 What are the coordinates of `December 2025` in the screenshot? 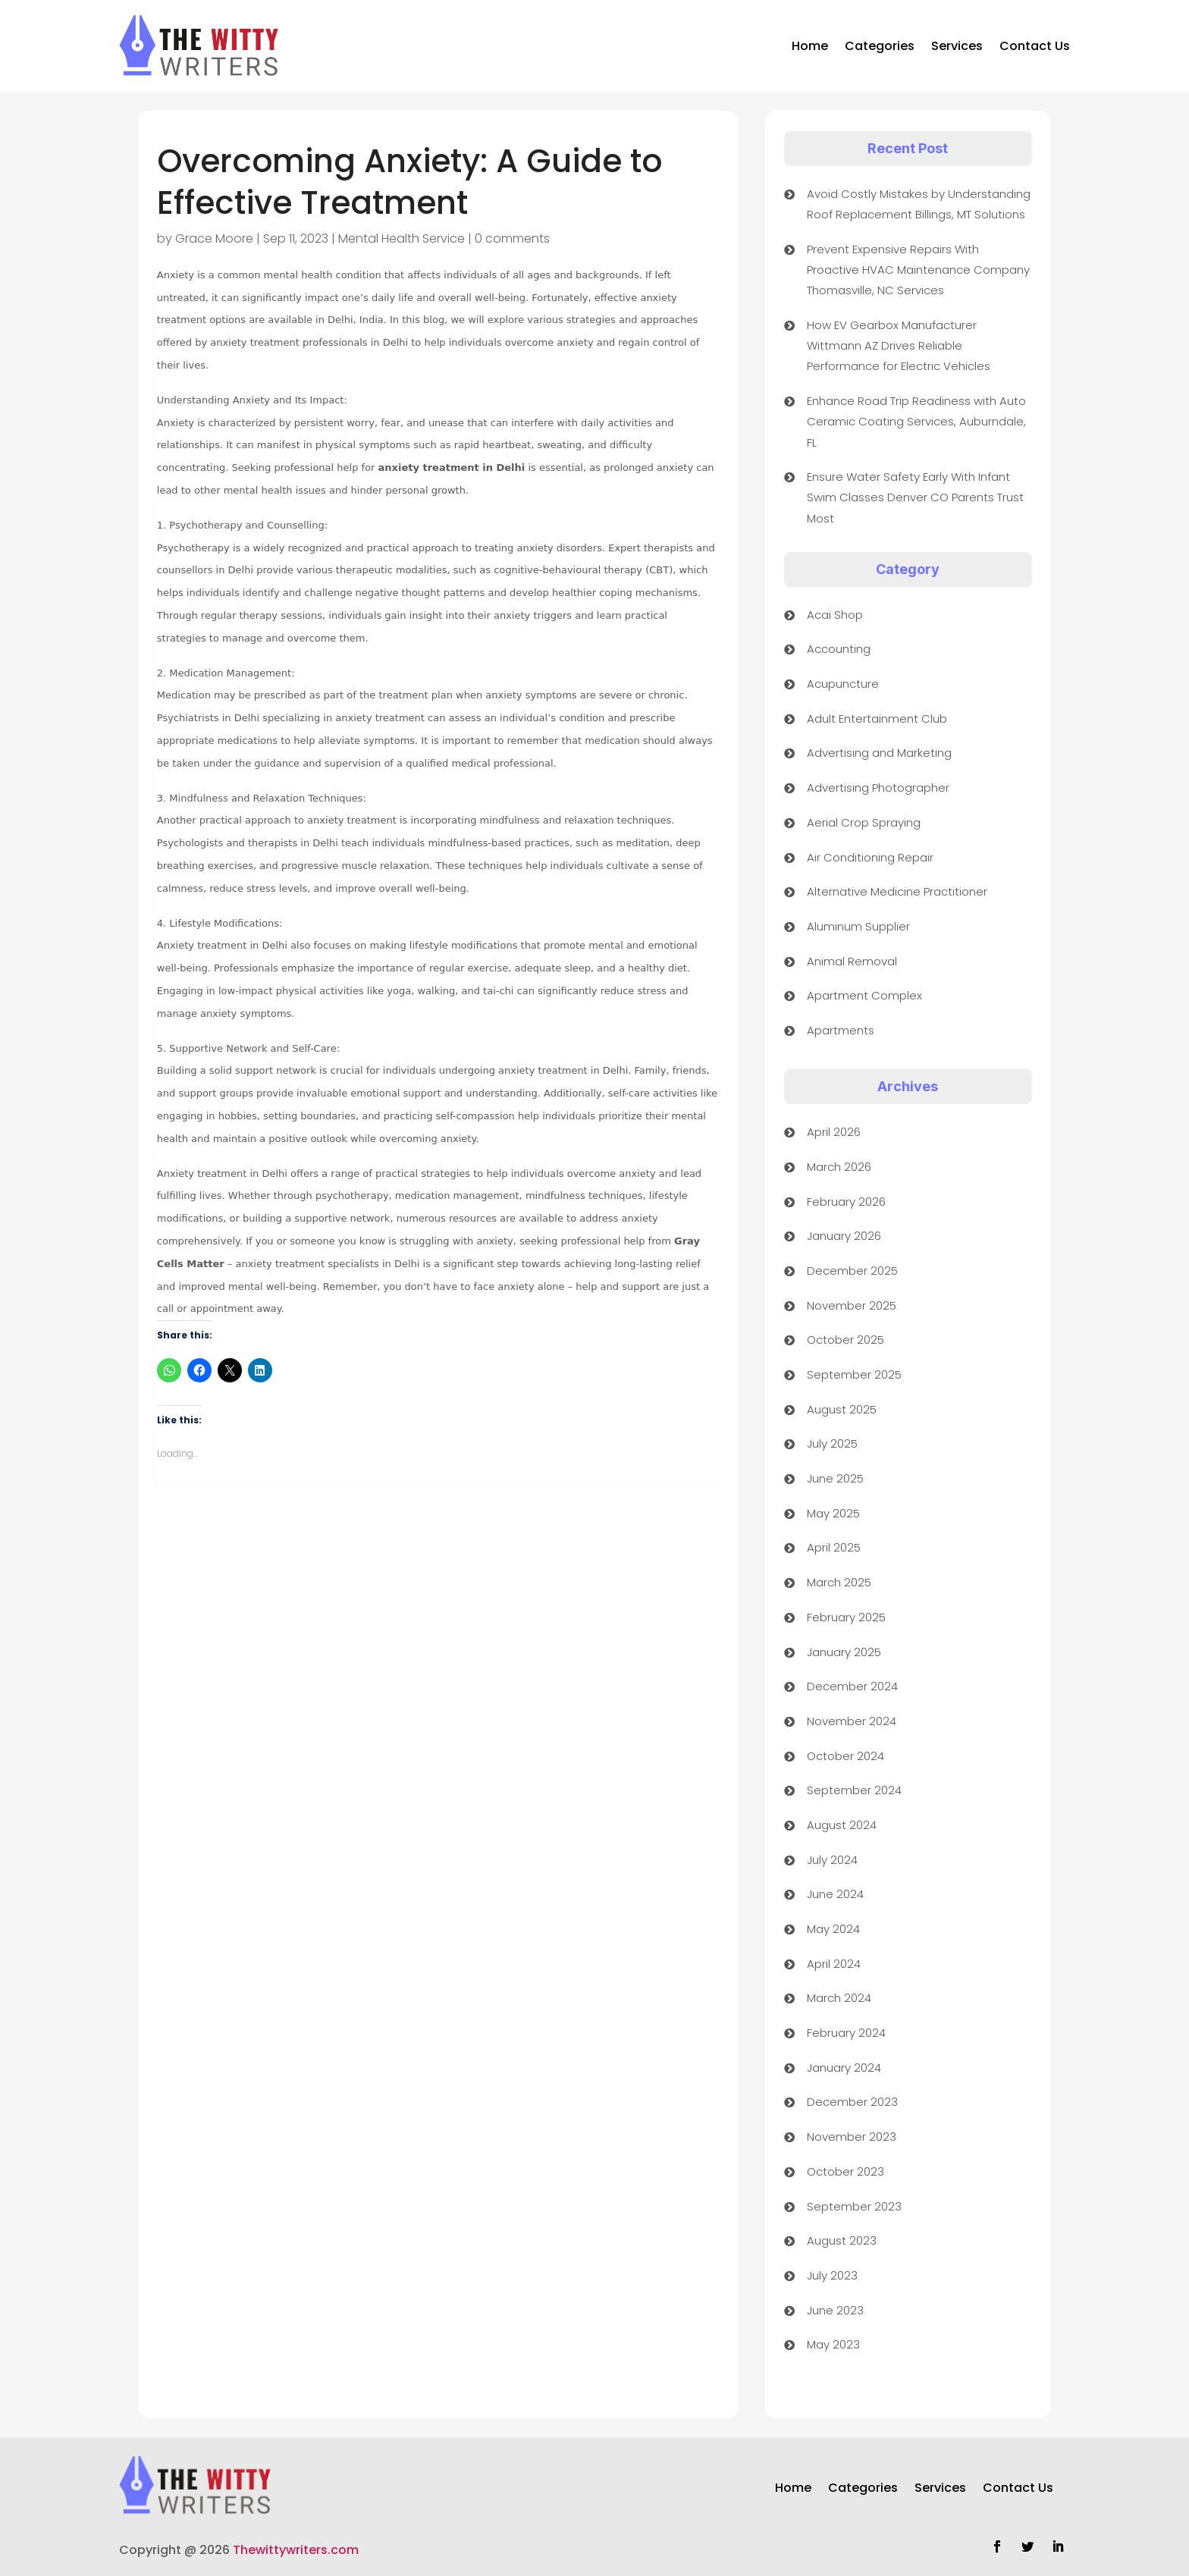 It's located at (852, 1271).